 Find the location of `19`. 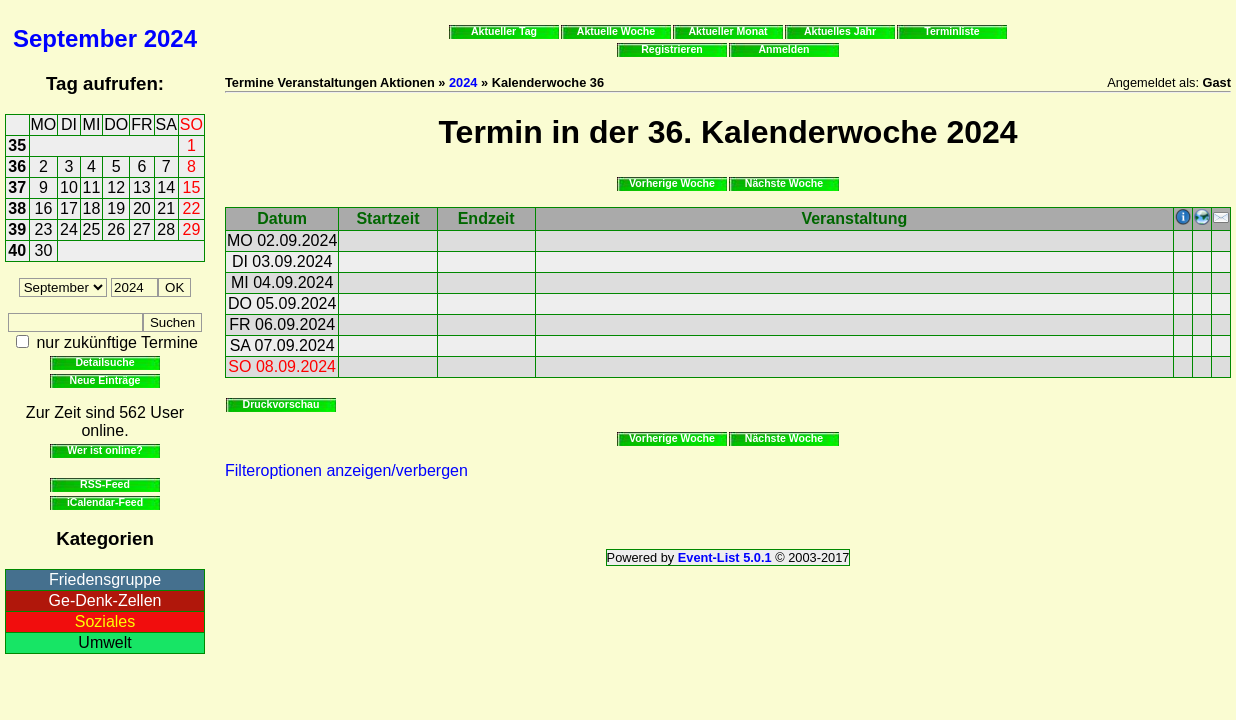

19 is located at coordinates (116, 208).